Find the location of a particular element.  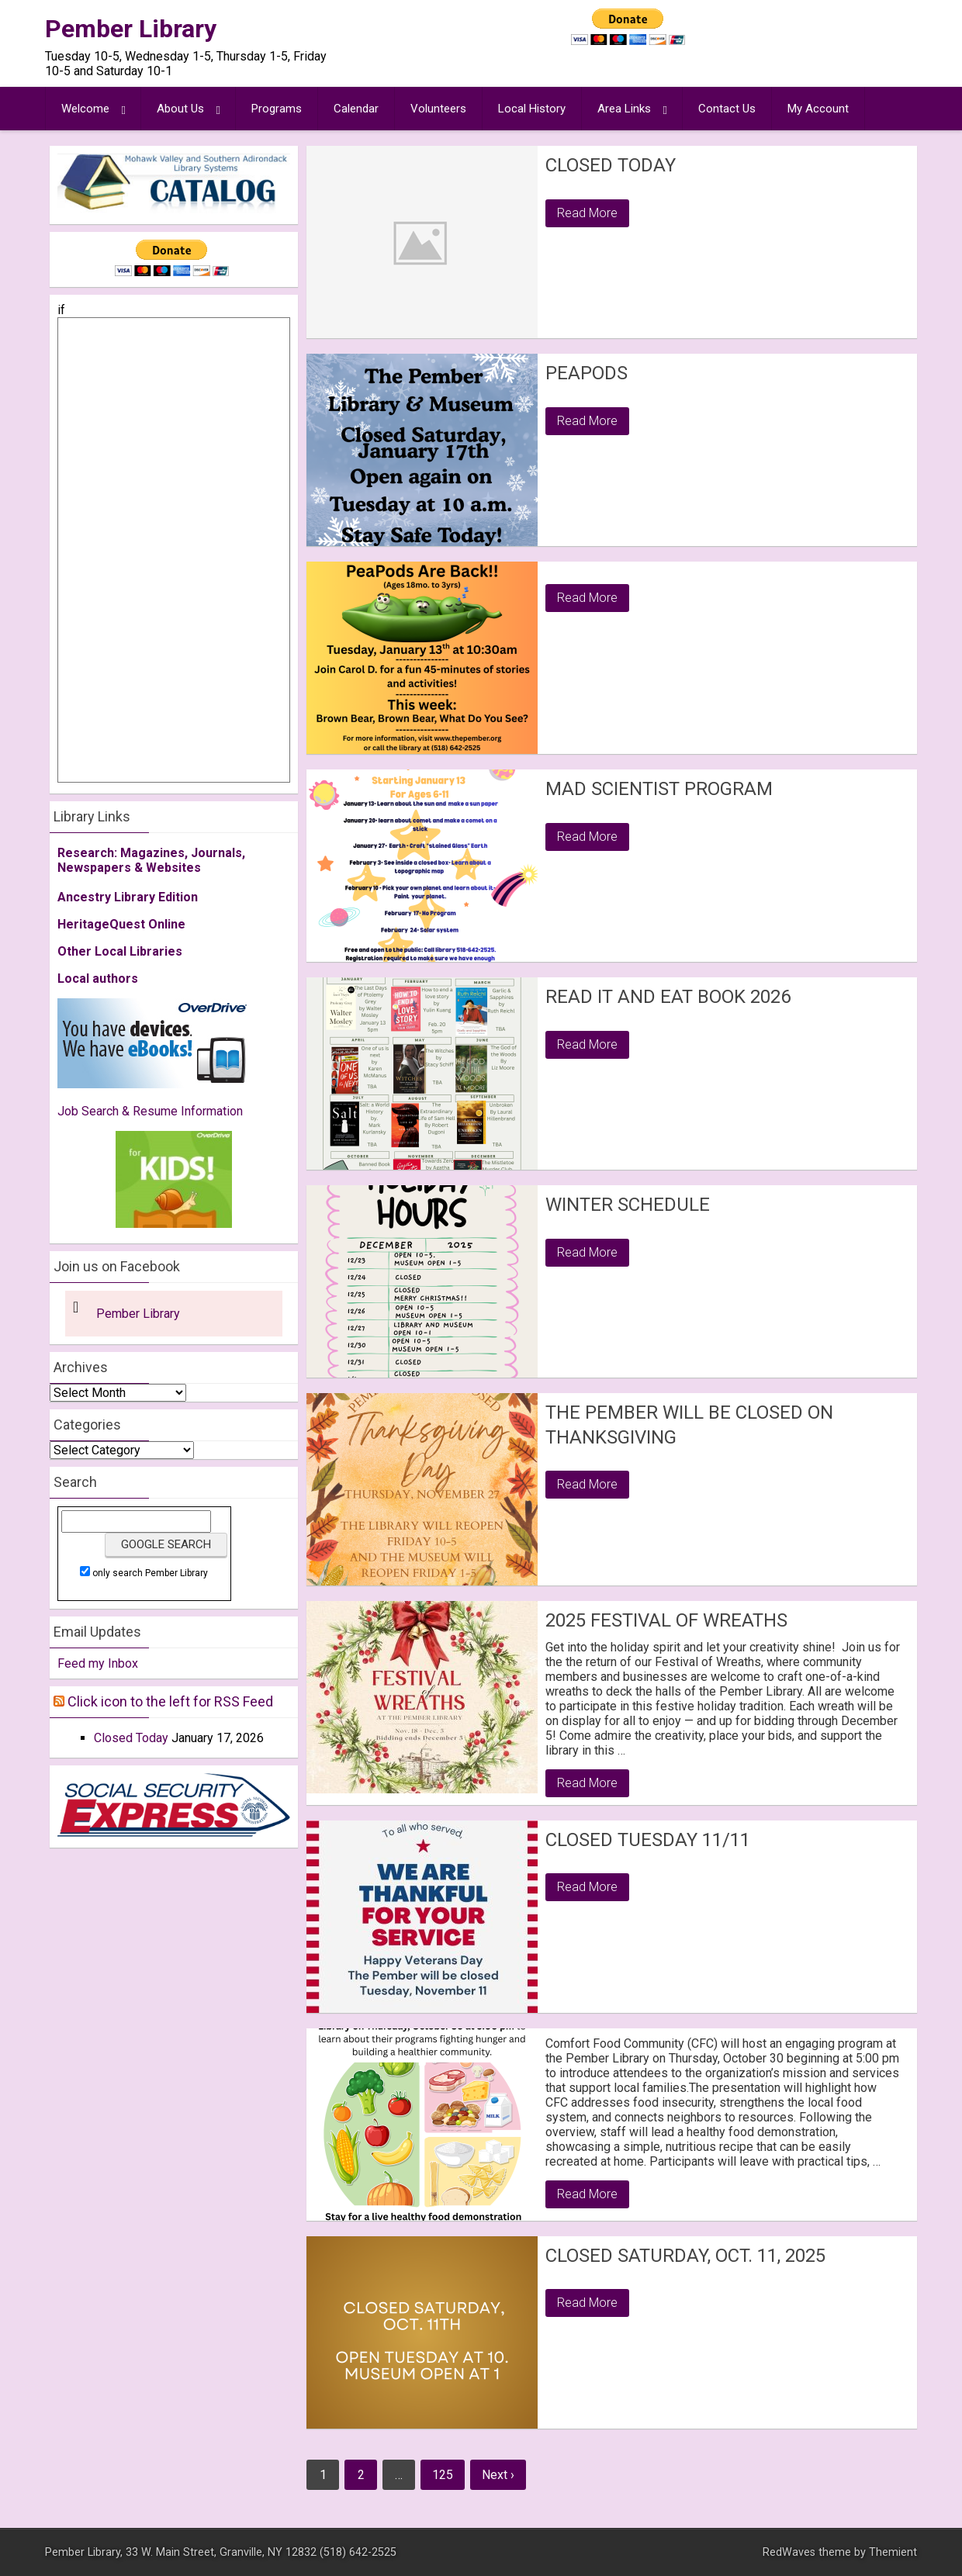

Volunteers is located at coordinates (438, 109).